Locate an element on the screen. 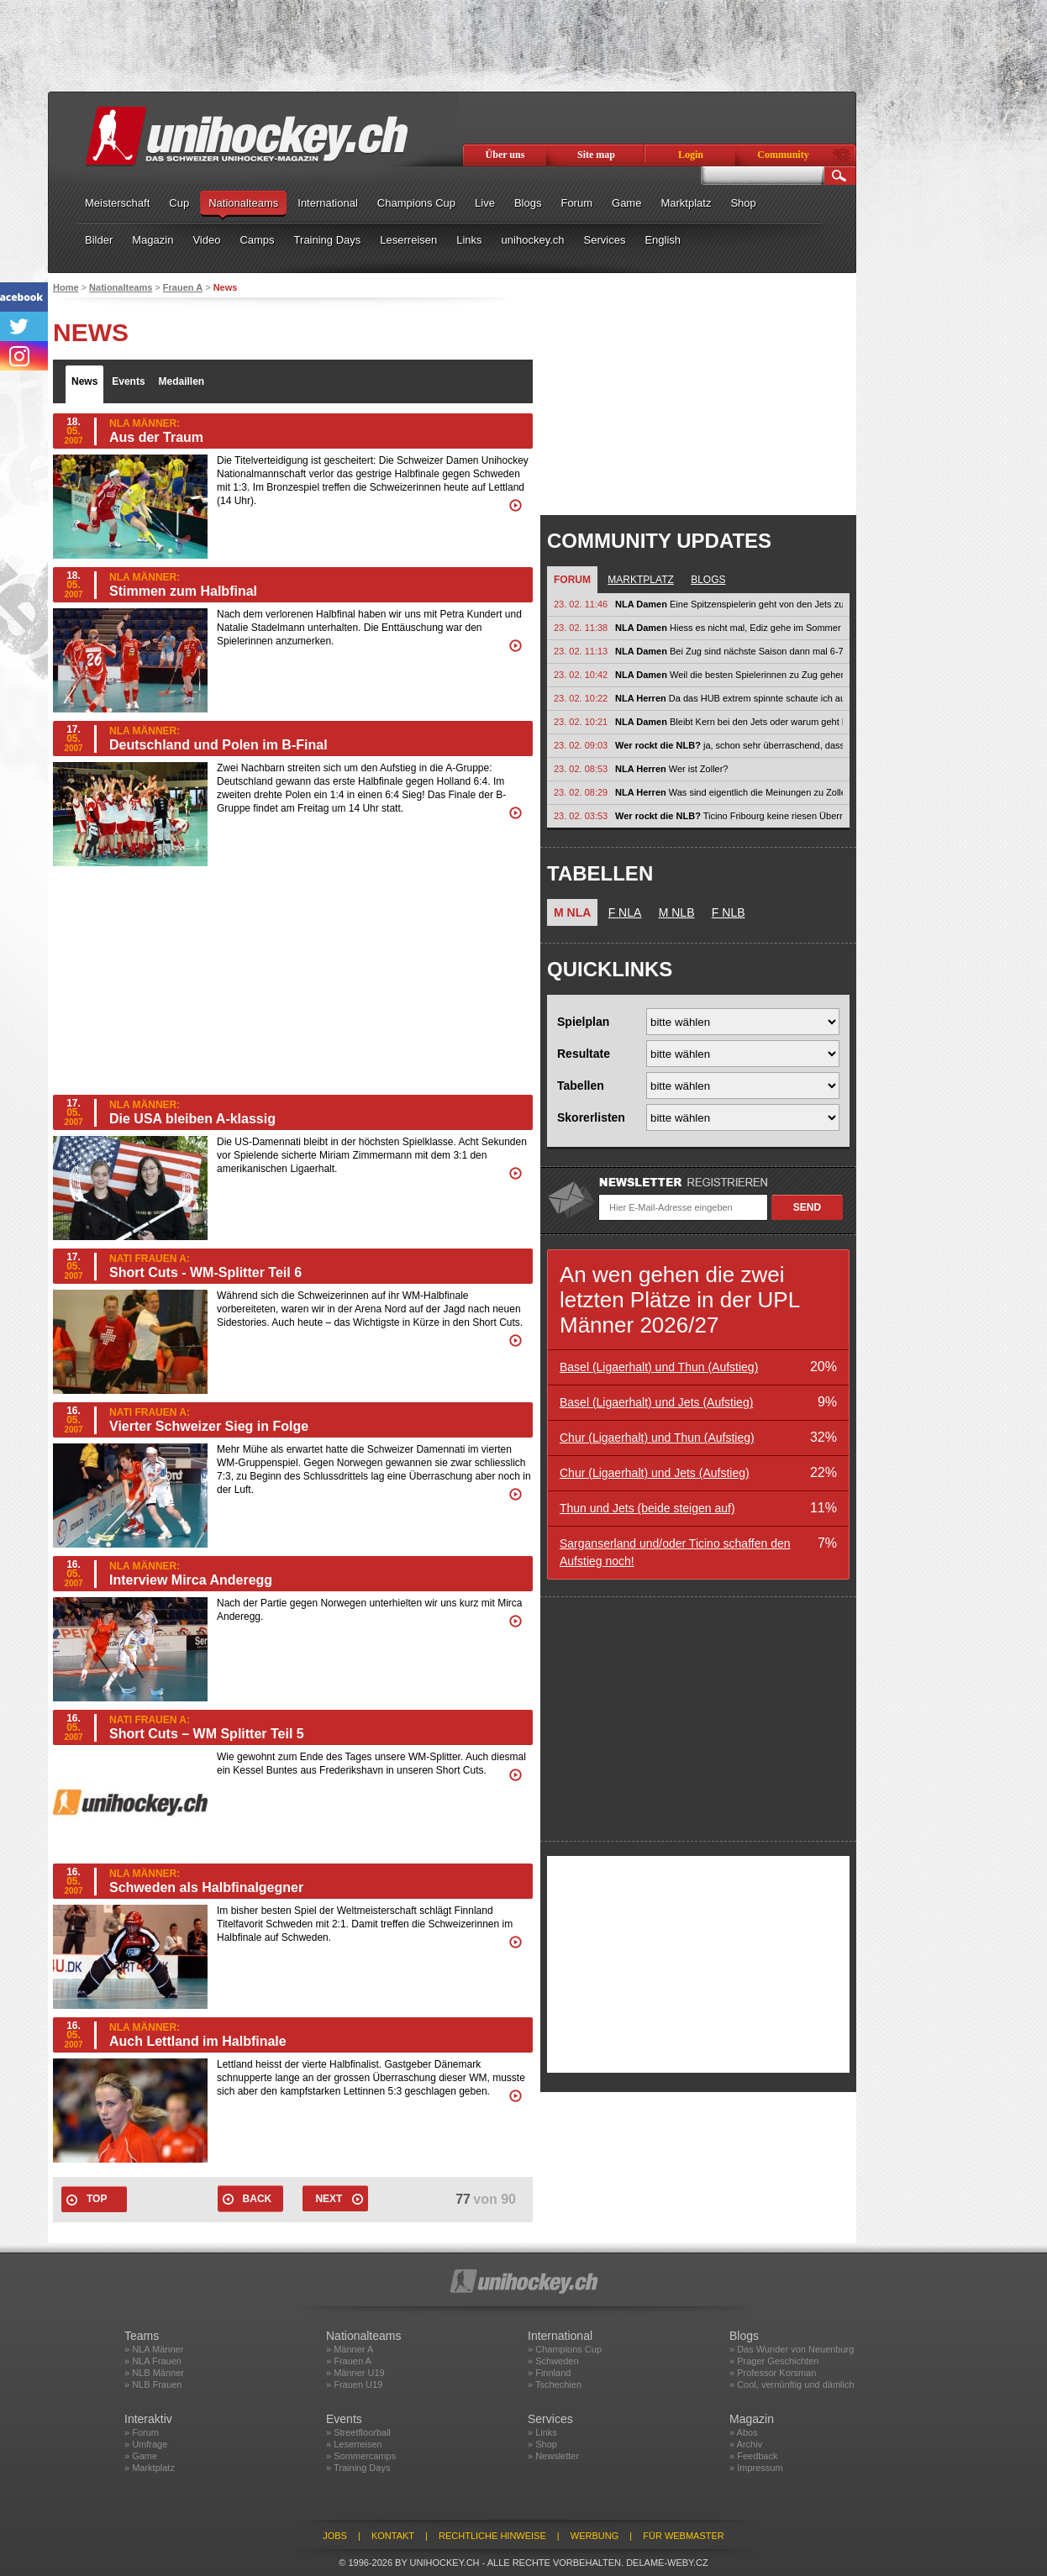  Live is located at coordinates (485, 203).